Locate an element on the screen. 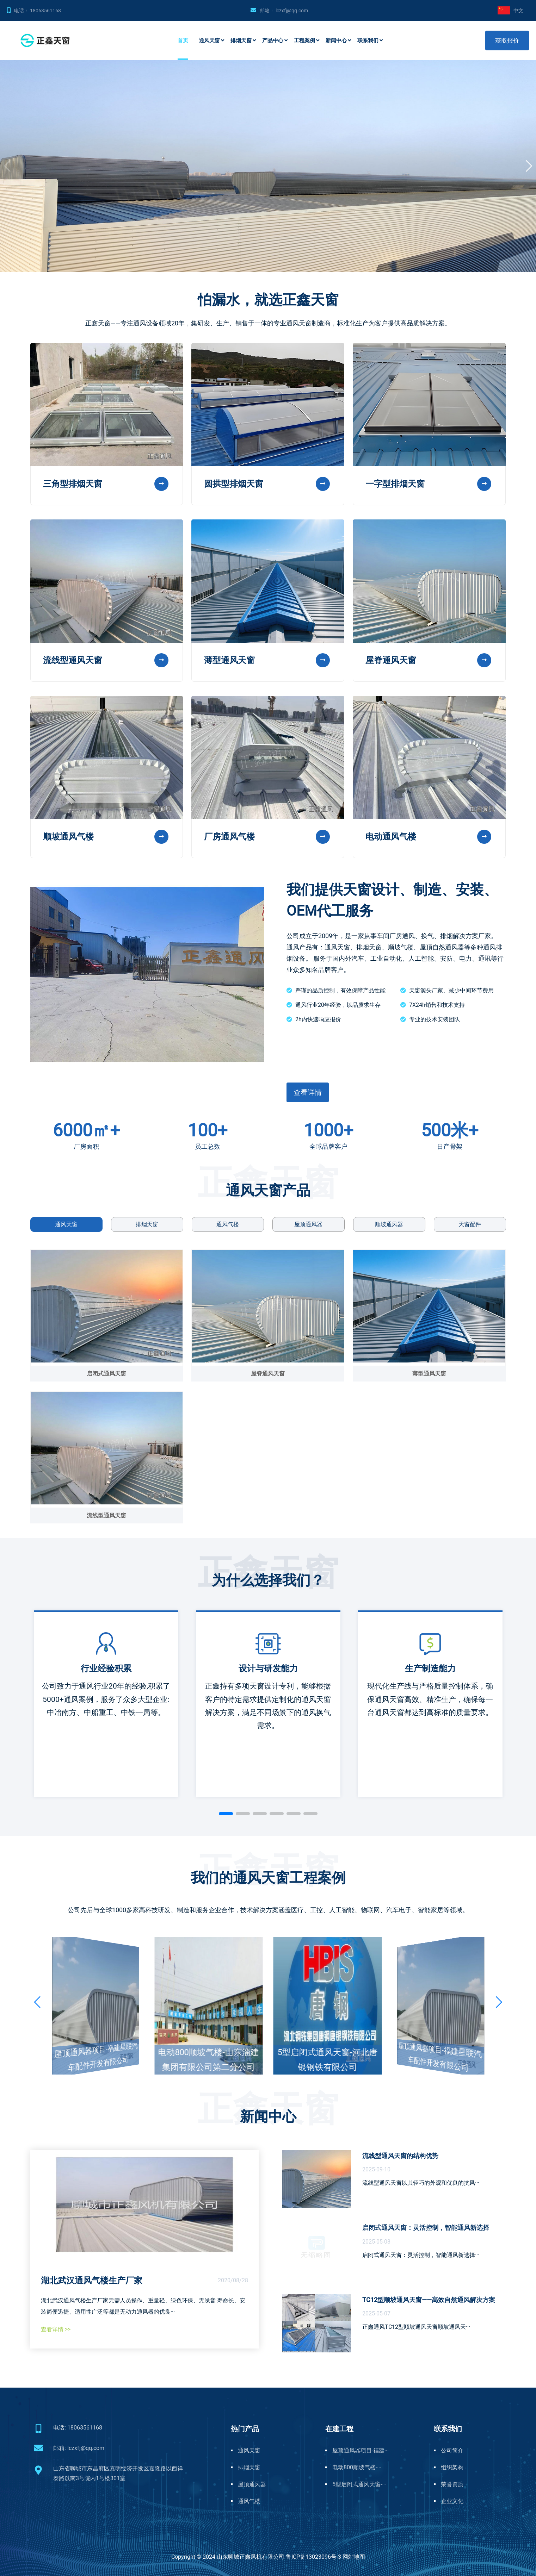 This screenshot has width=536, height=2576. 鲁ICP备13023096号-3 is located at coordinates (313, 2556).